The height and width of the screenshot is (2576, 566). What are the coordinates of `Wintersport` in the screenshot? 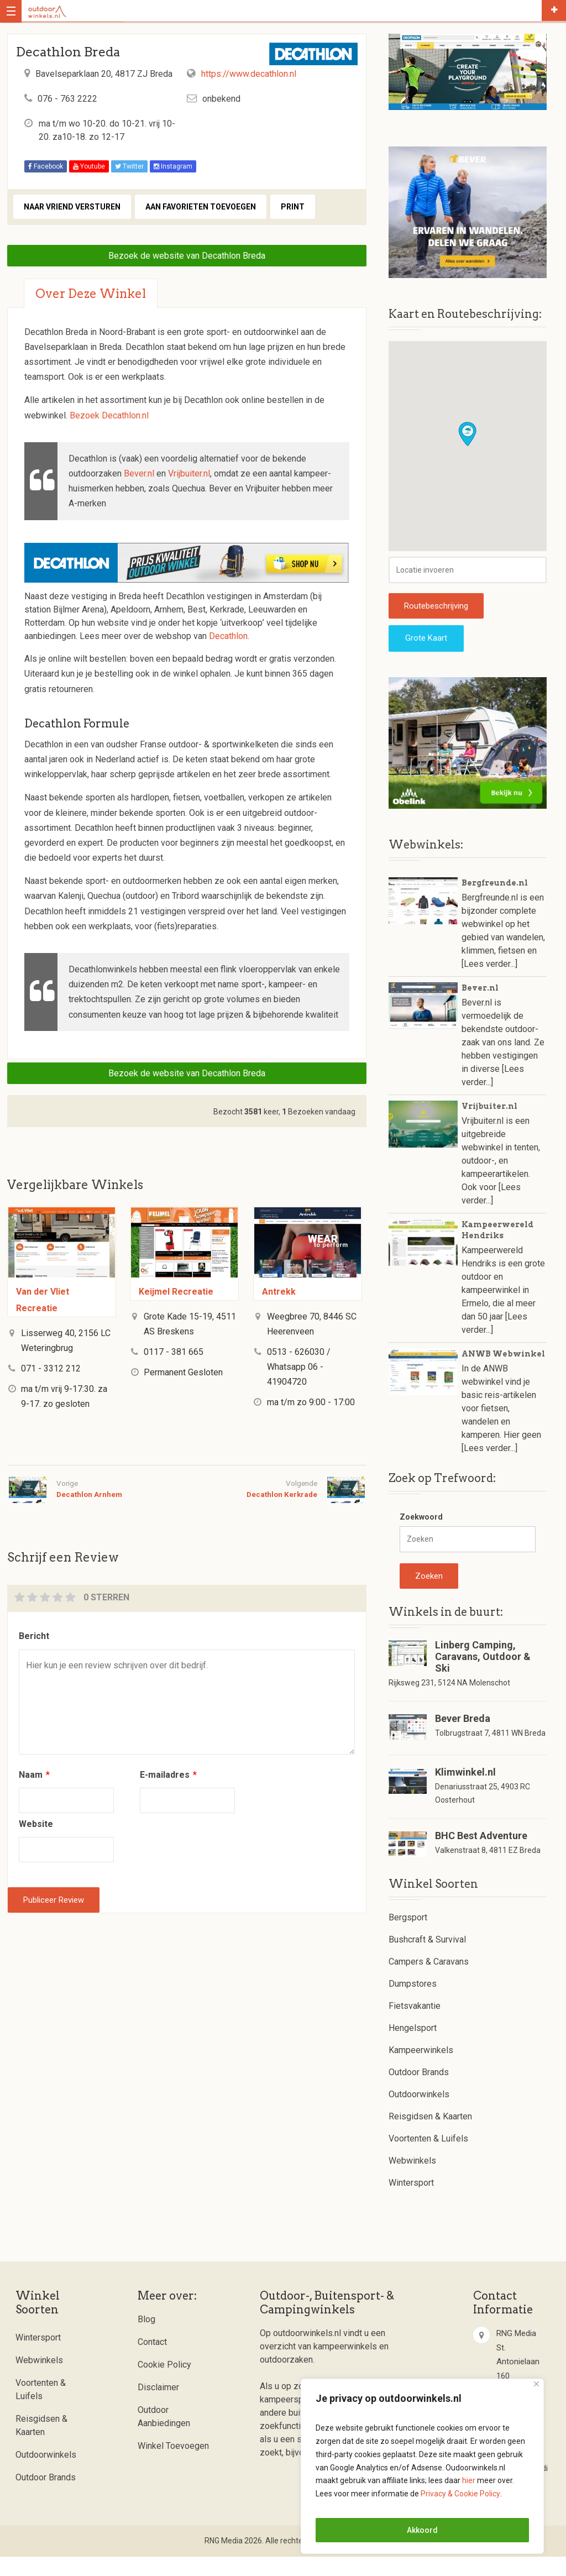 It's located at (411, 2202).